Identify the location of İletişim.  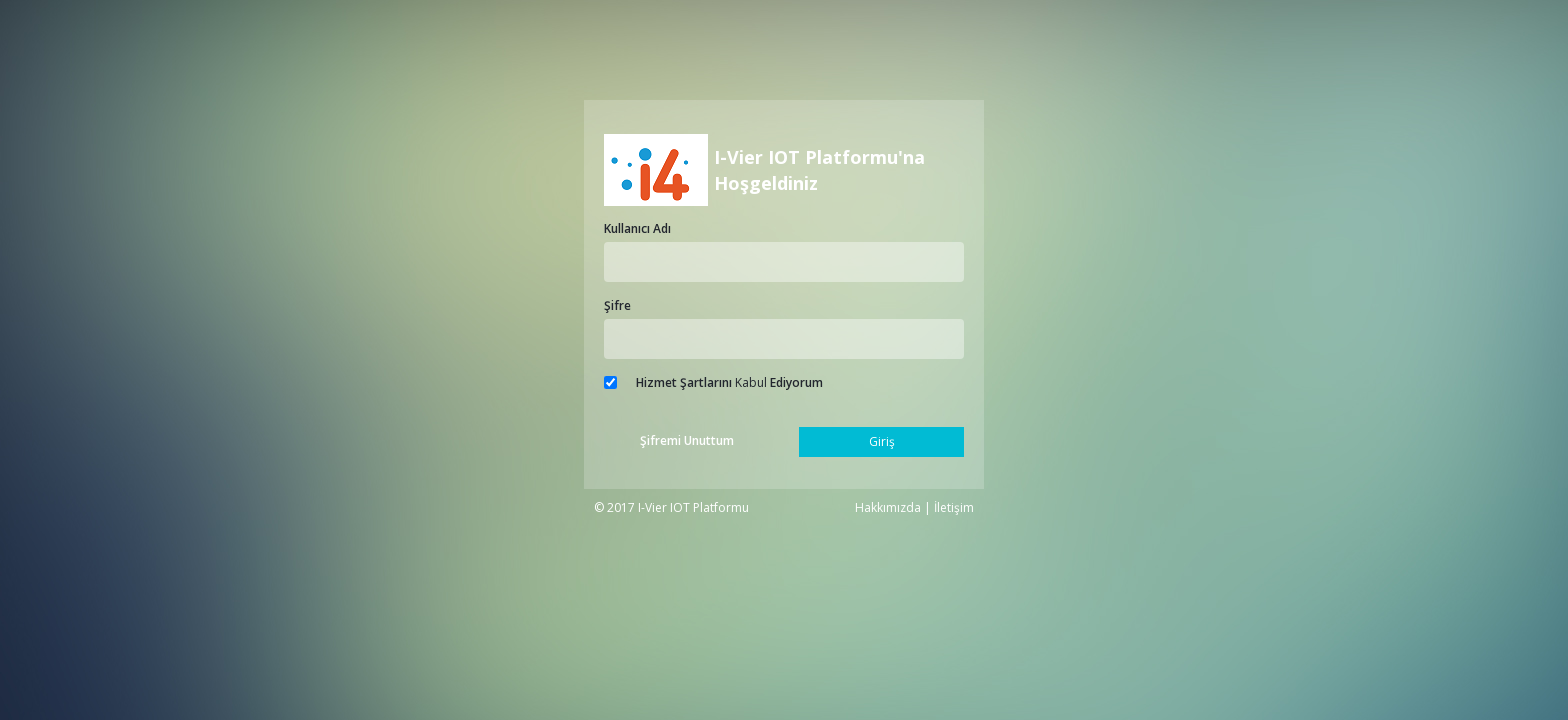
(954, 507).